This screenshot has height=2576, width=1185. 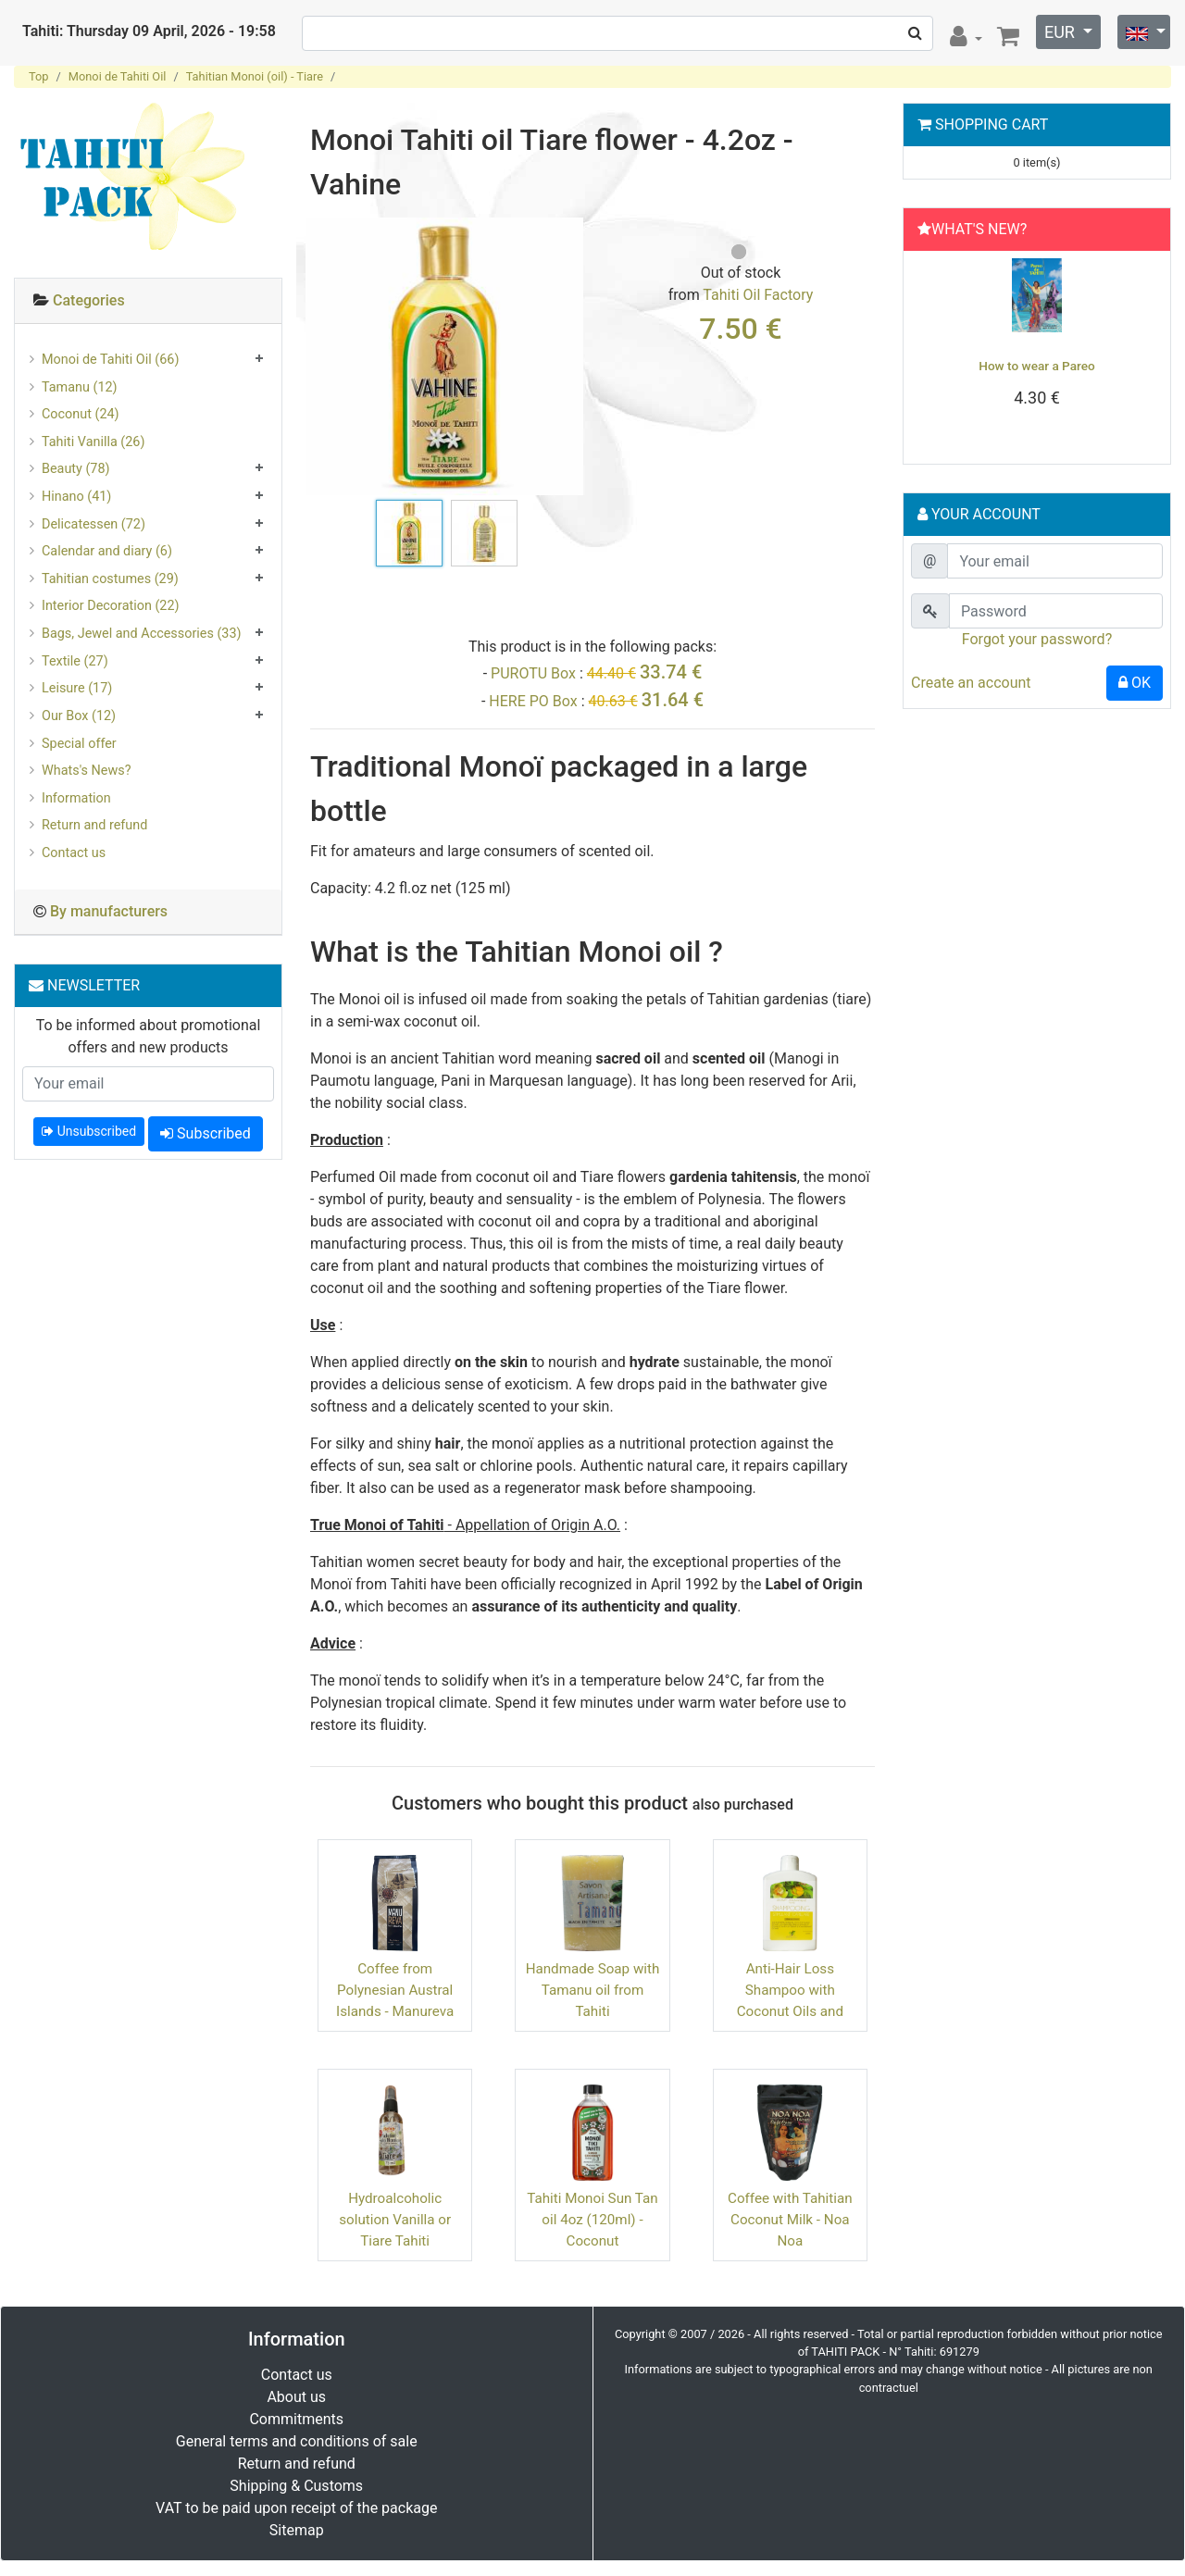 I want to click on General terms and conditions of sale, so click(x=297, y=2441).